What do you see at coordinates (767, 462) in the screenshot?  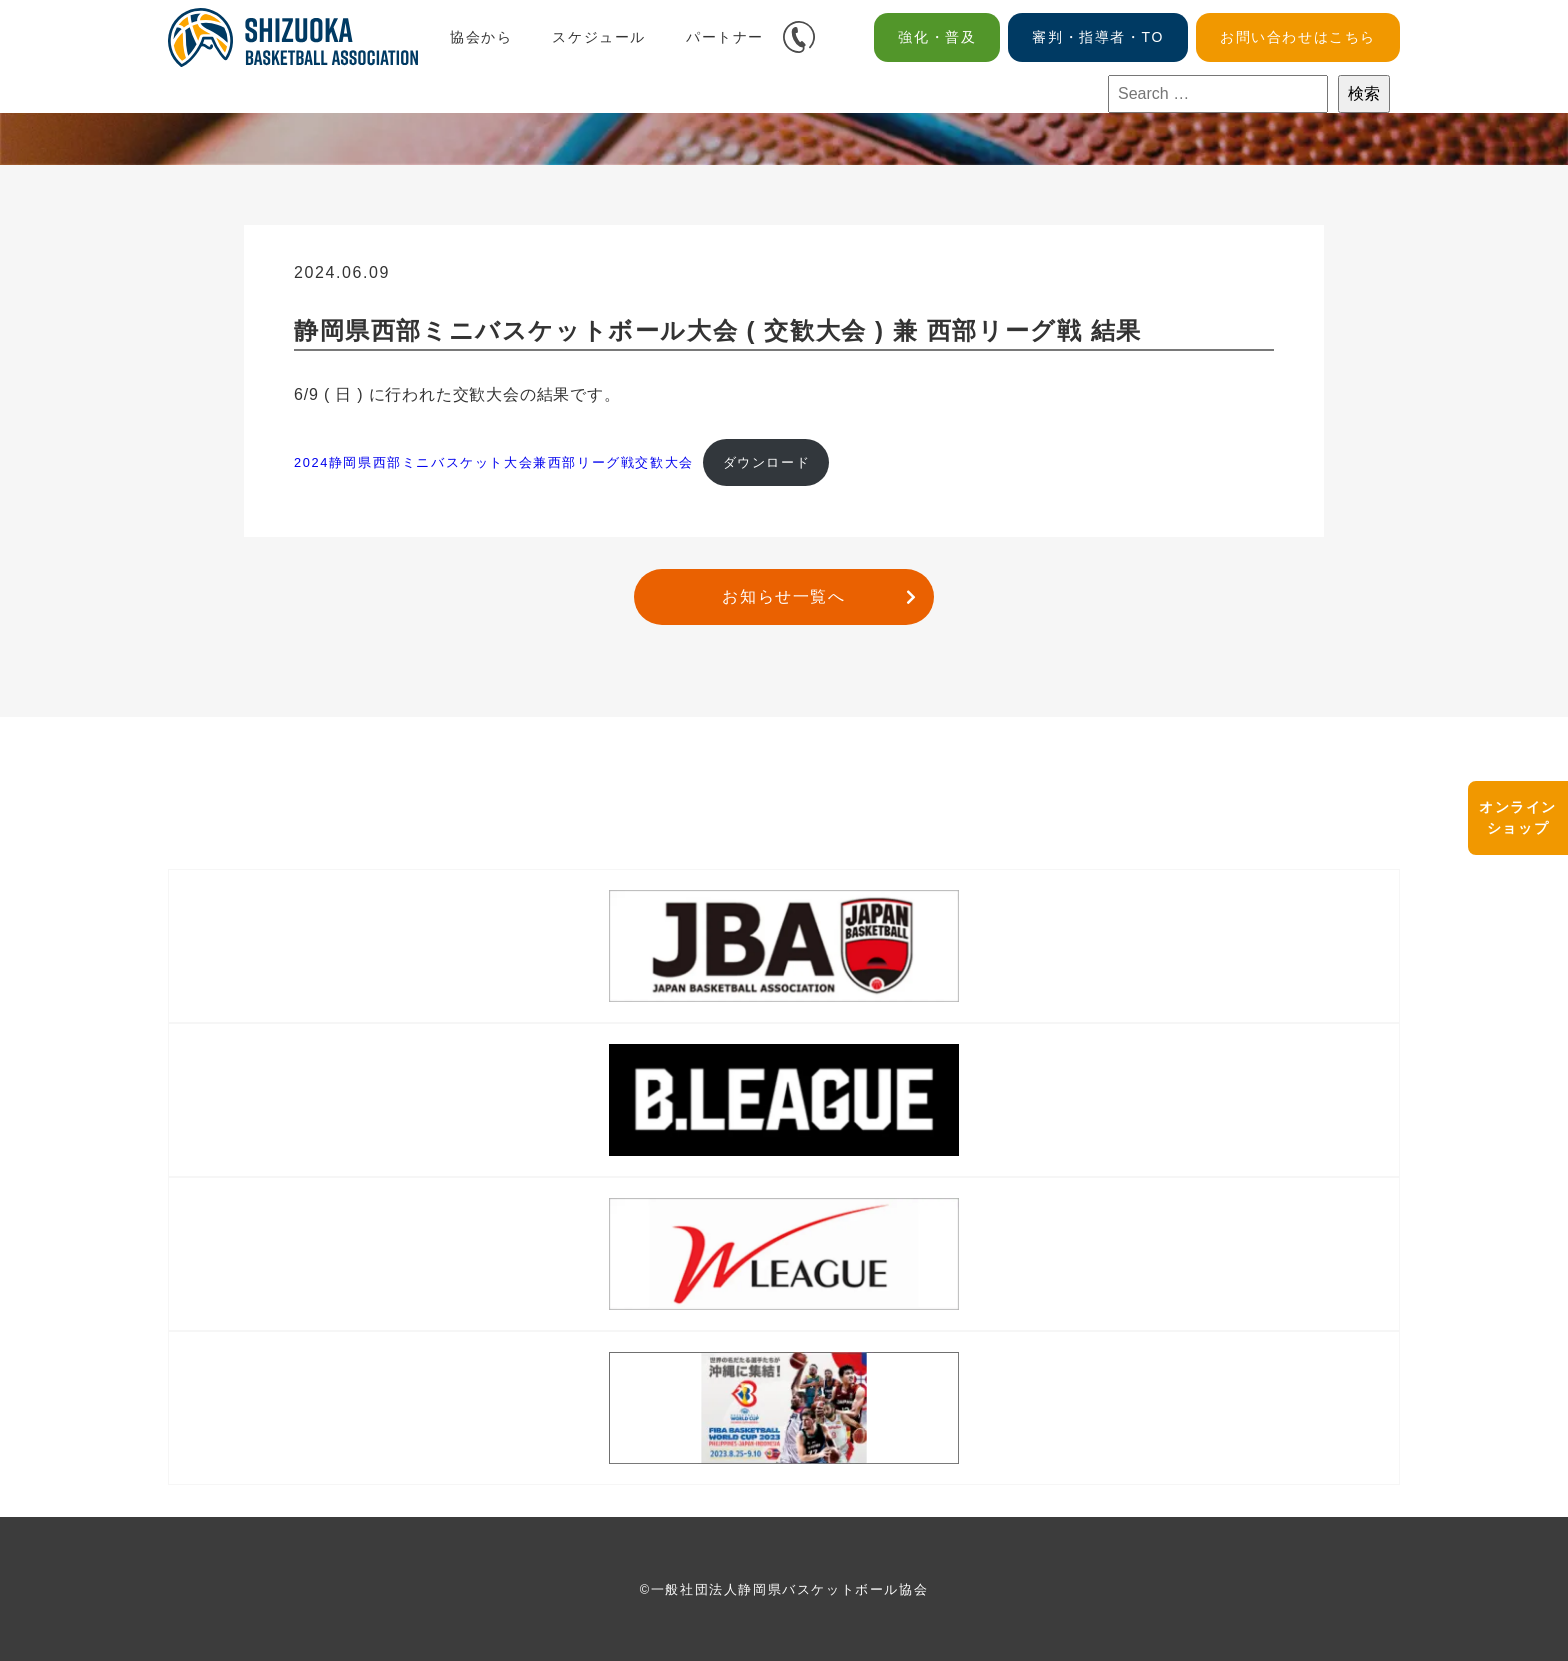 I see `ダウンロード` at bounding box center [767, 462].